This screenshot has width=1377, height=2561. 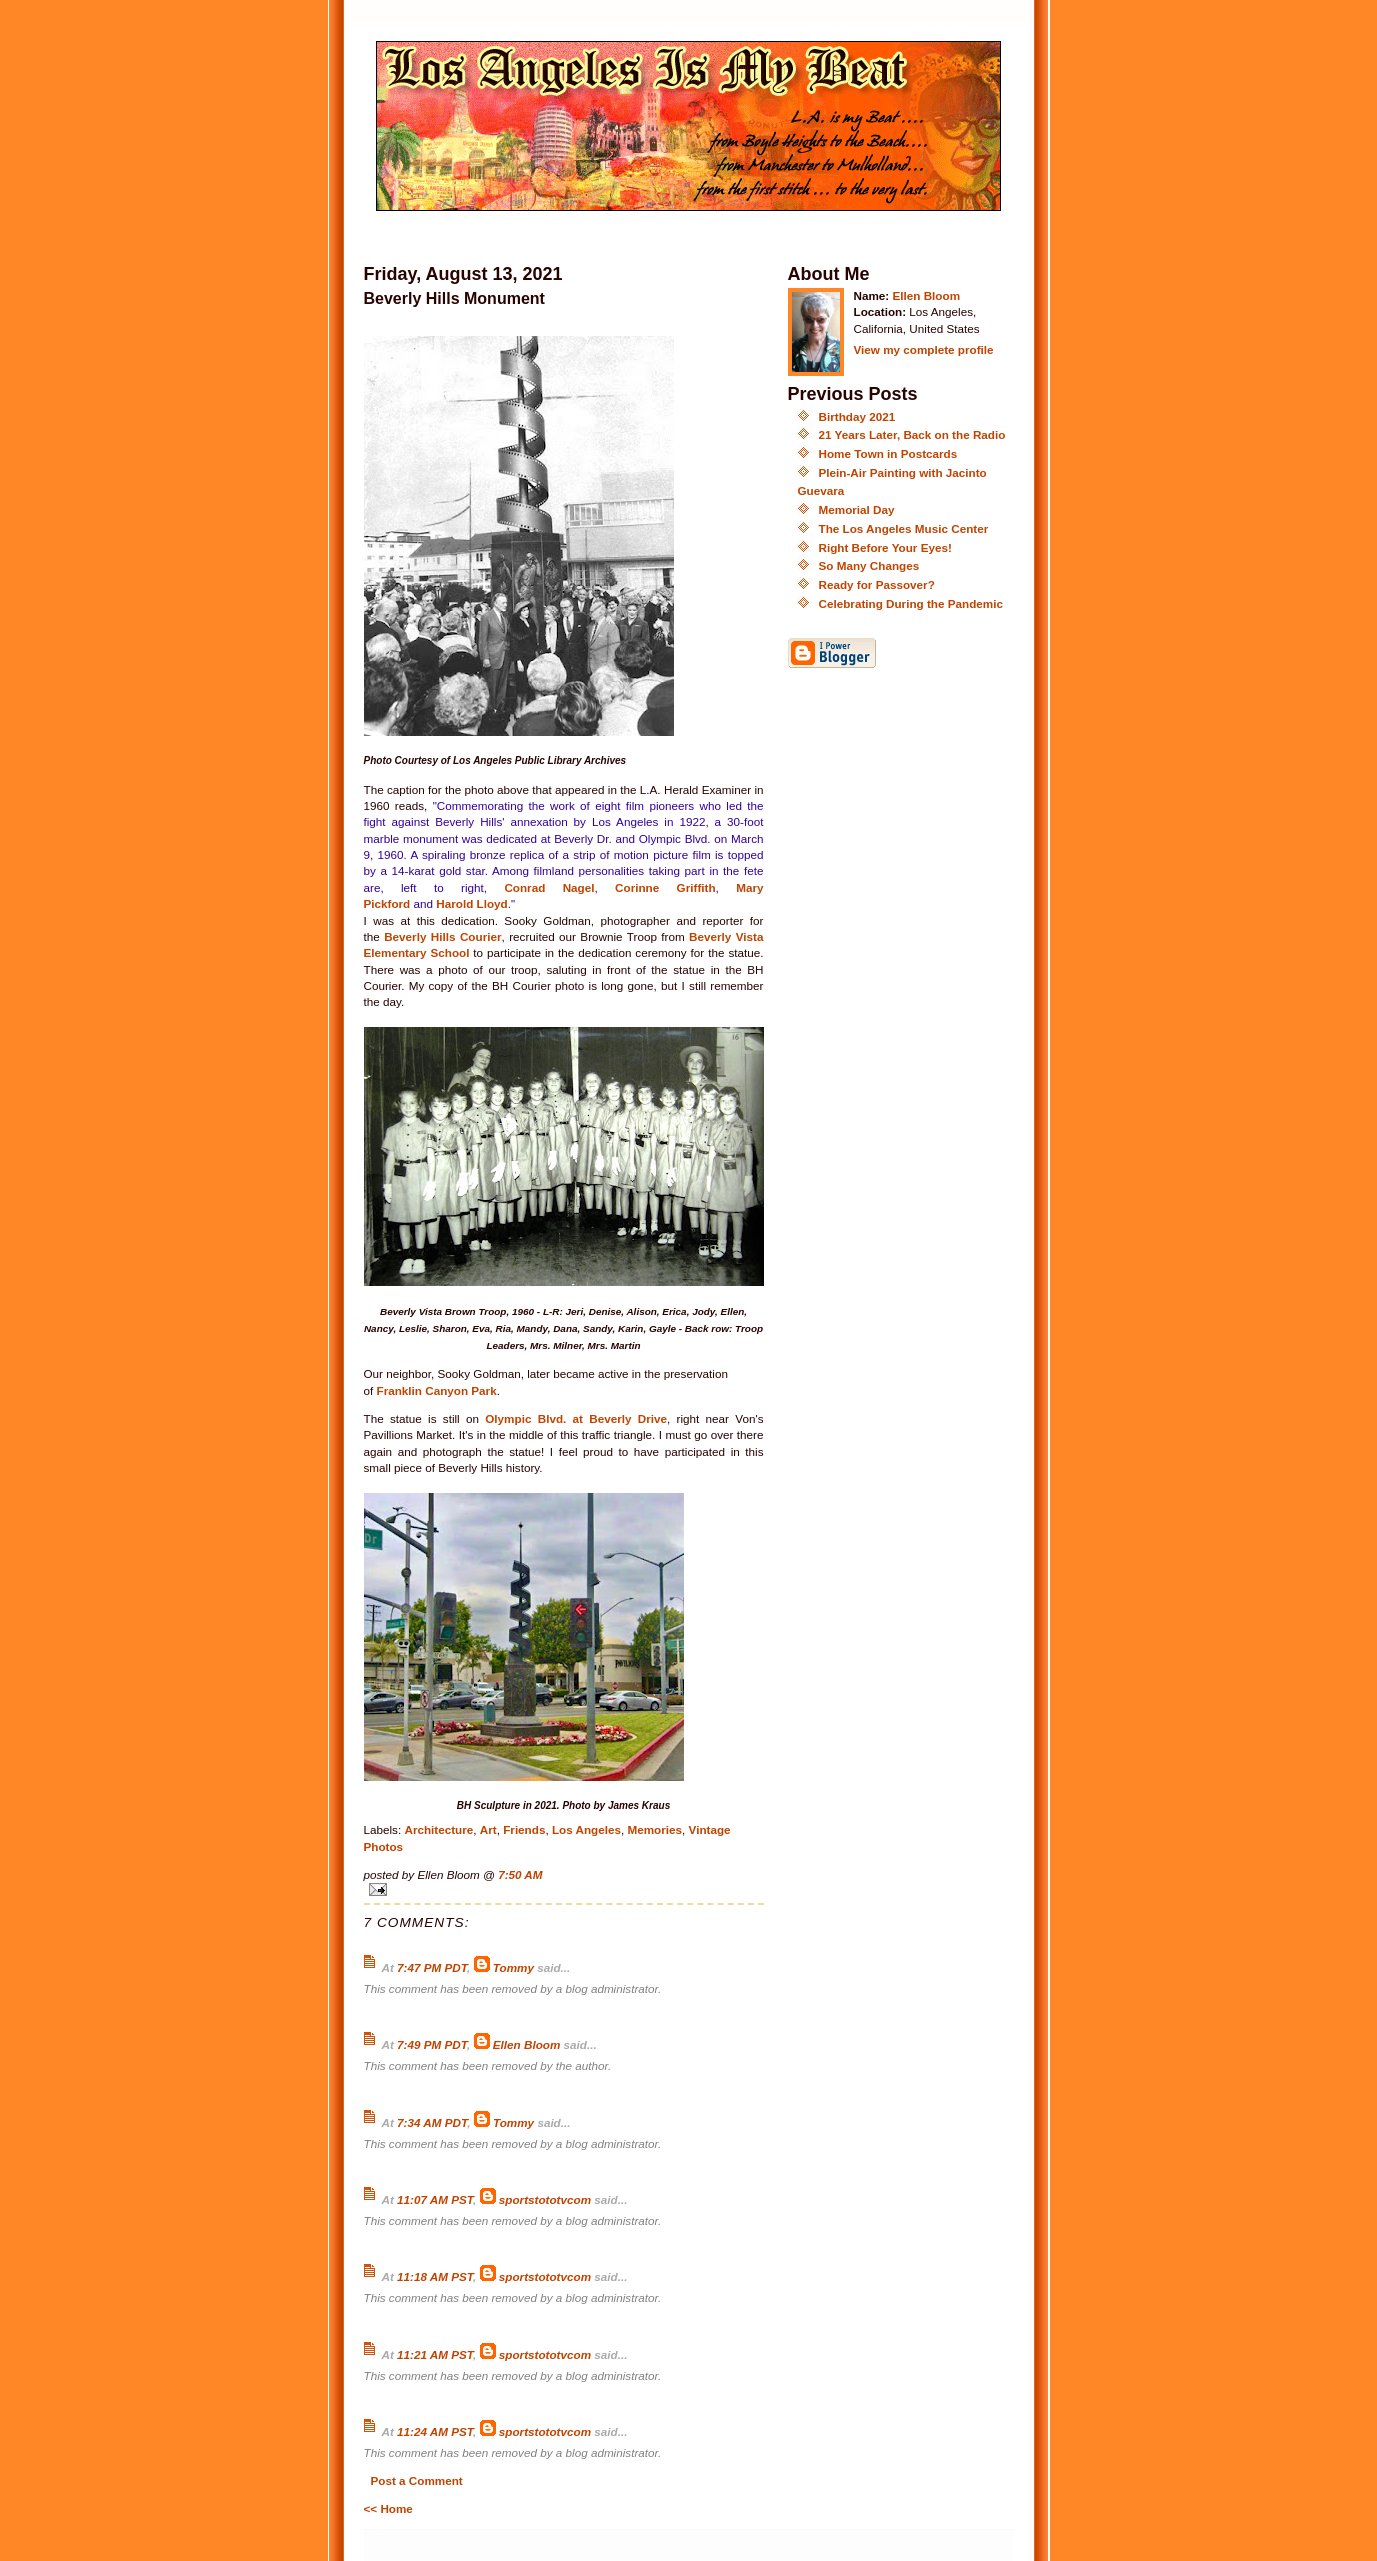 What do you see at coordinates (417, 2480) in the screenshot?
I see `Post a Comment` at bounding box center [417, 2480].